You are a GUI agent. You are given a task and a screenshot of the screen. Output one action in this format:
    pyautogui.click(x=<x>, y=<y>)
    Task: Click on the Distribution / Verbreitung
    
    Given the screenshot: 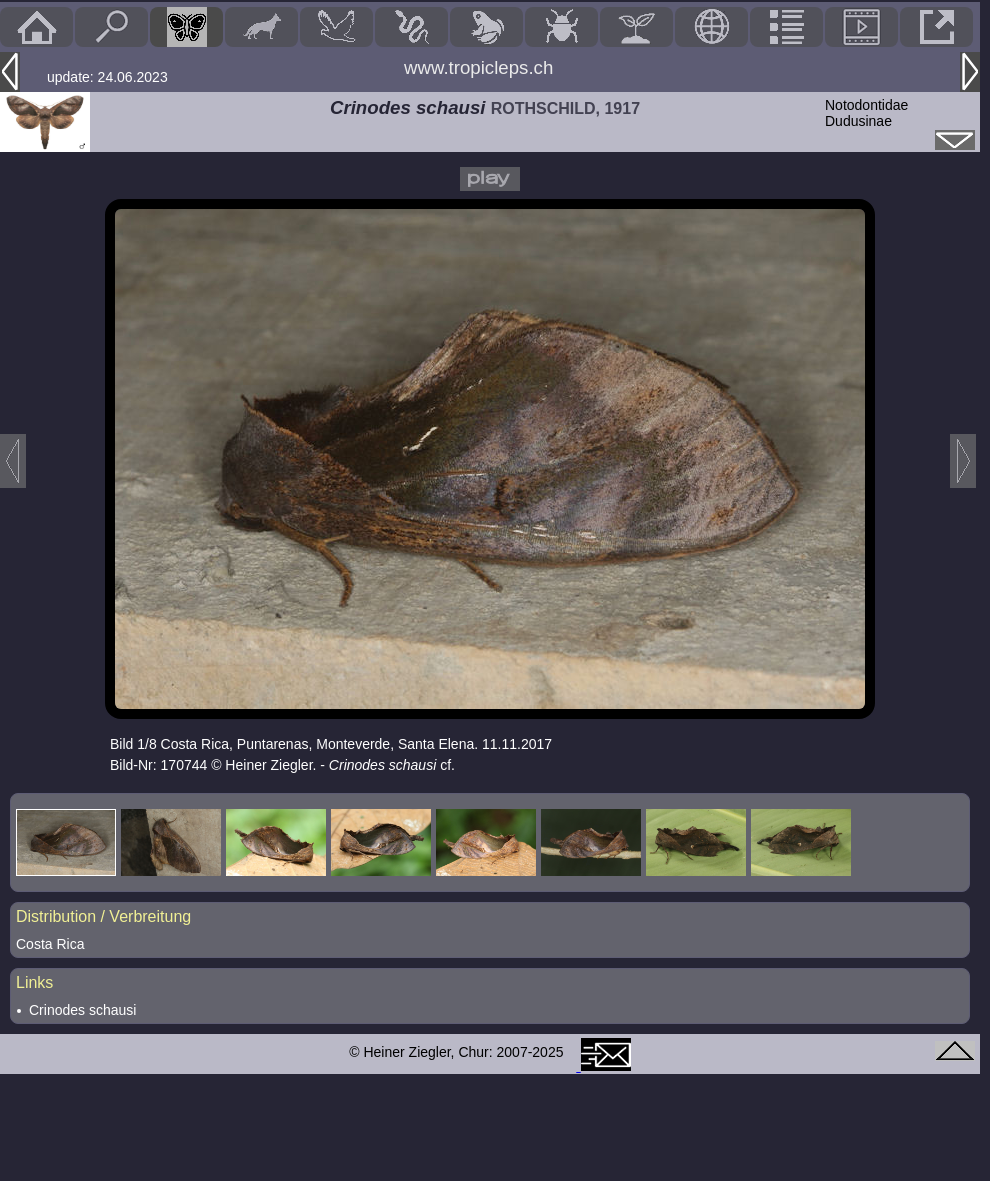 What is the action you would take?
    pyautogui.click(x=103, y=916)
    